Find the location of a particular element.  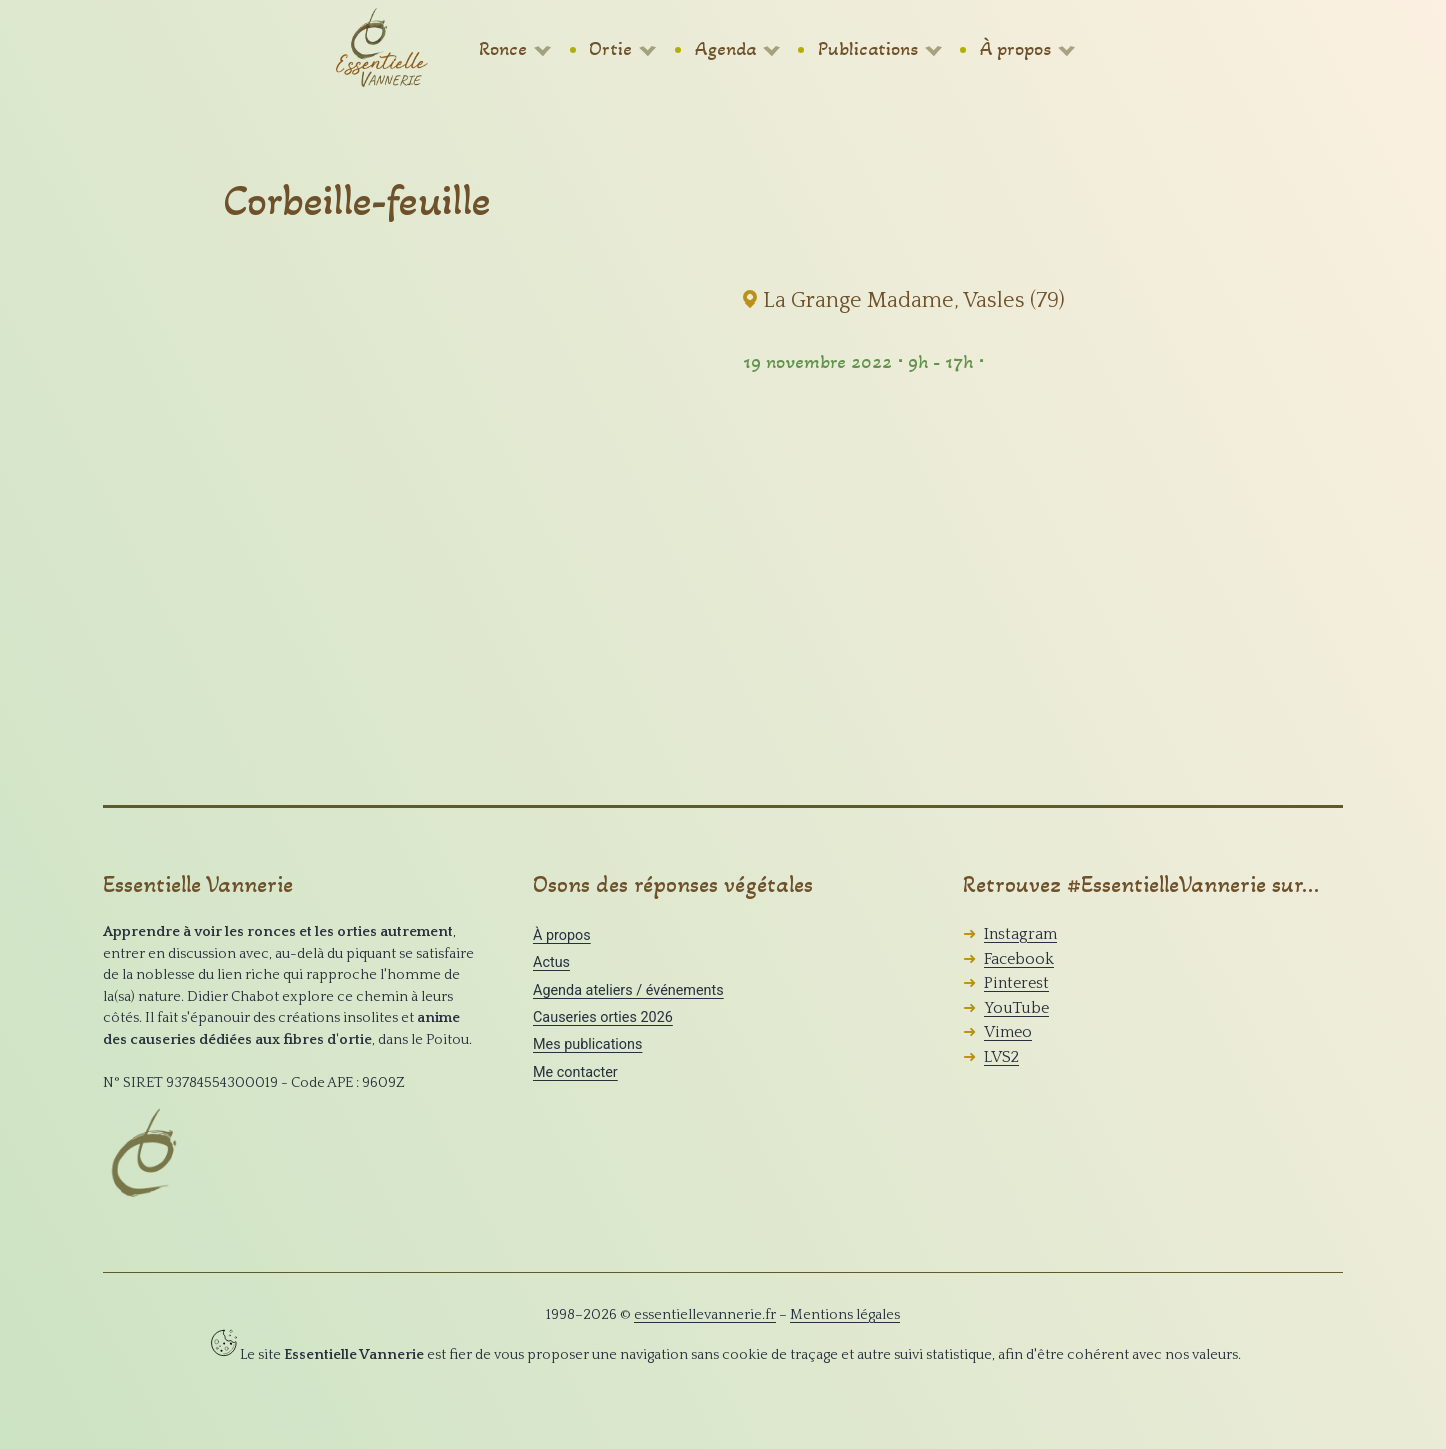

LVS2 is located at coordinates (1001, 1057).